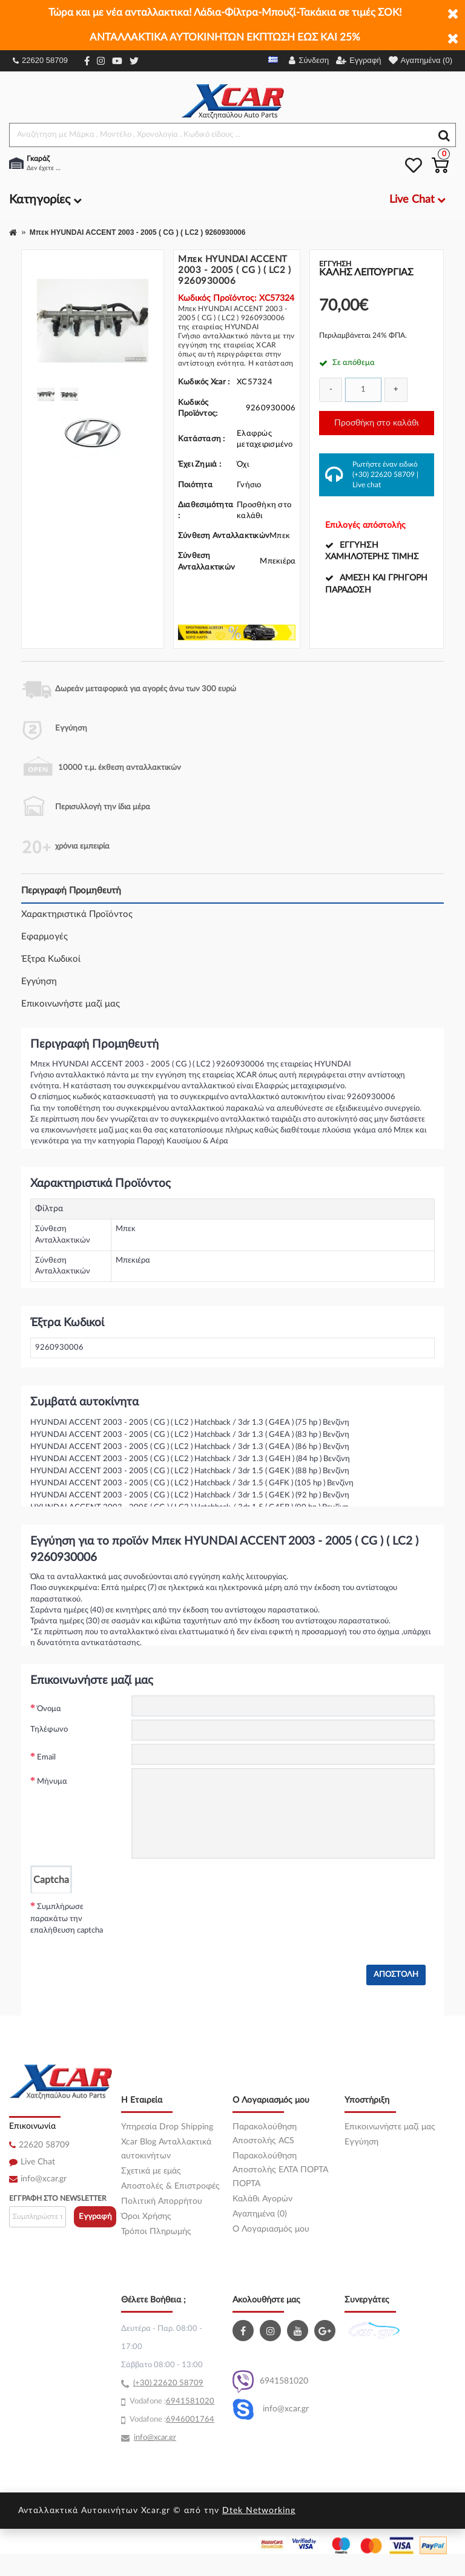  I want to click on O Λογαριασμός μου, so click(270, 2229).